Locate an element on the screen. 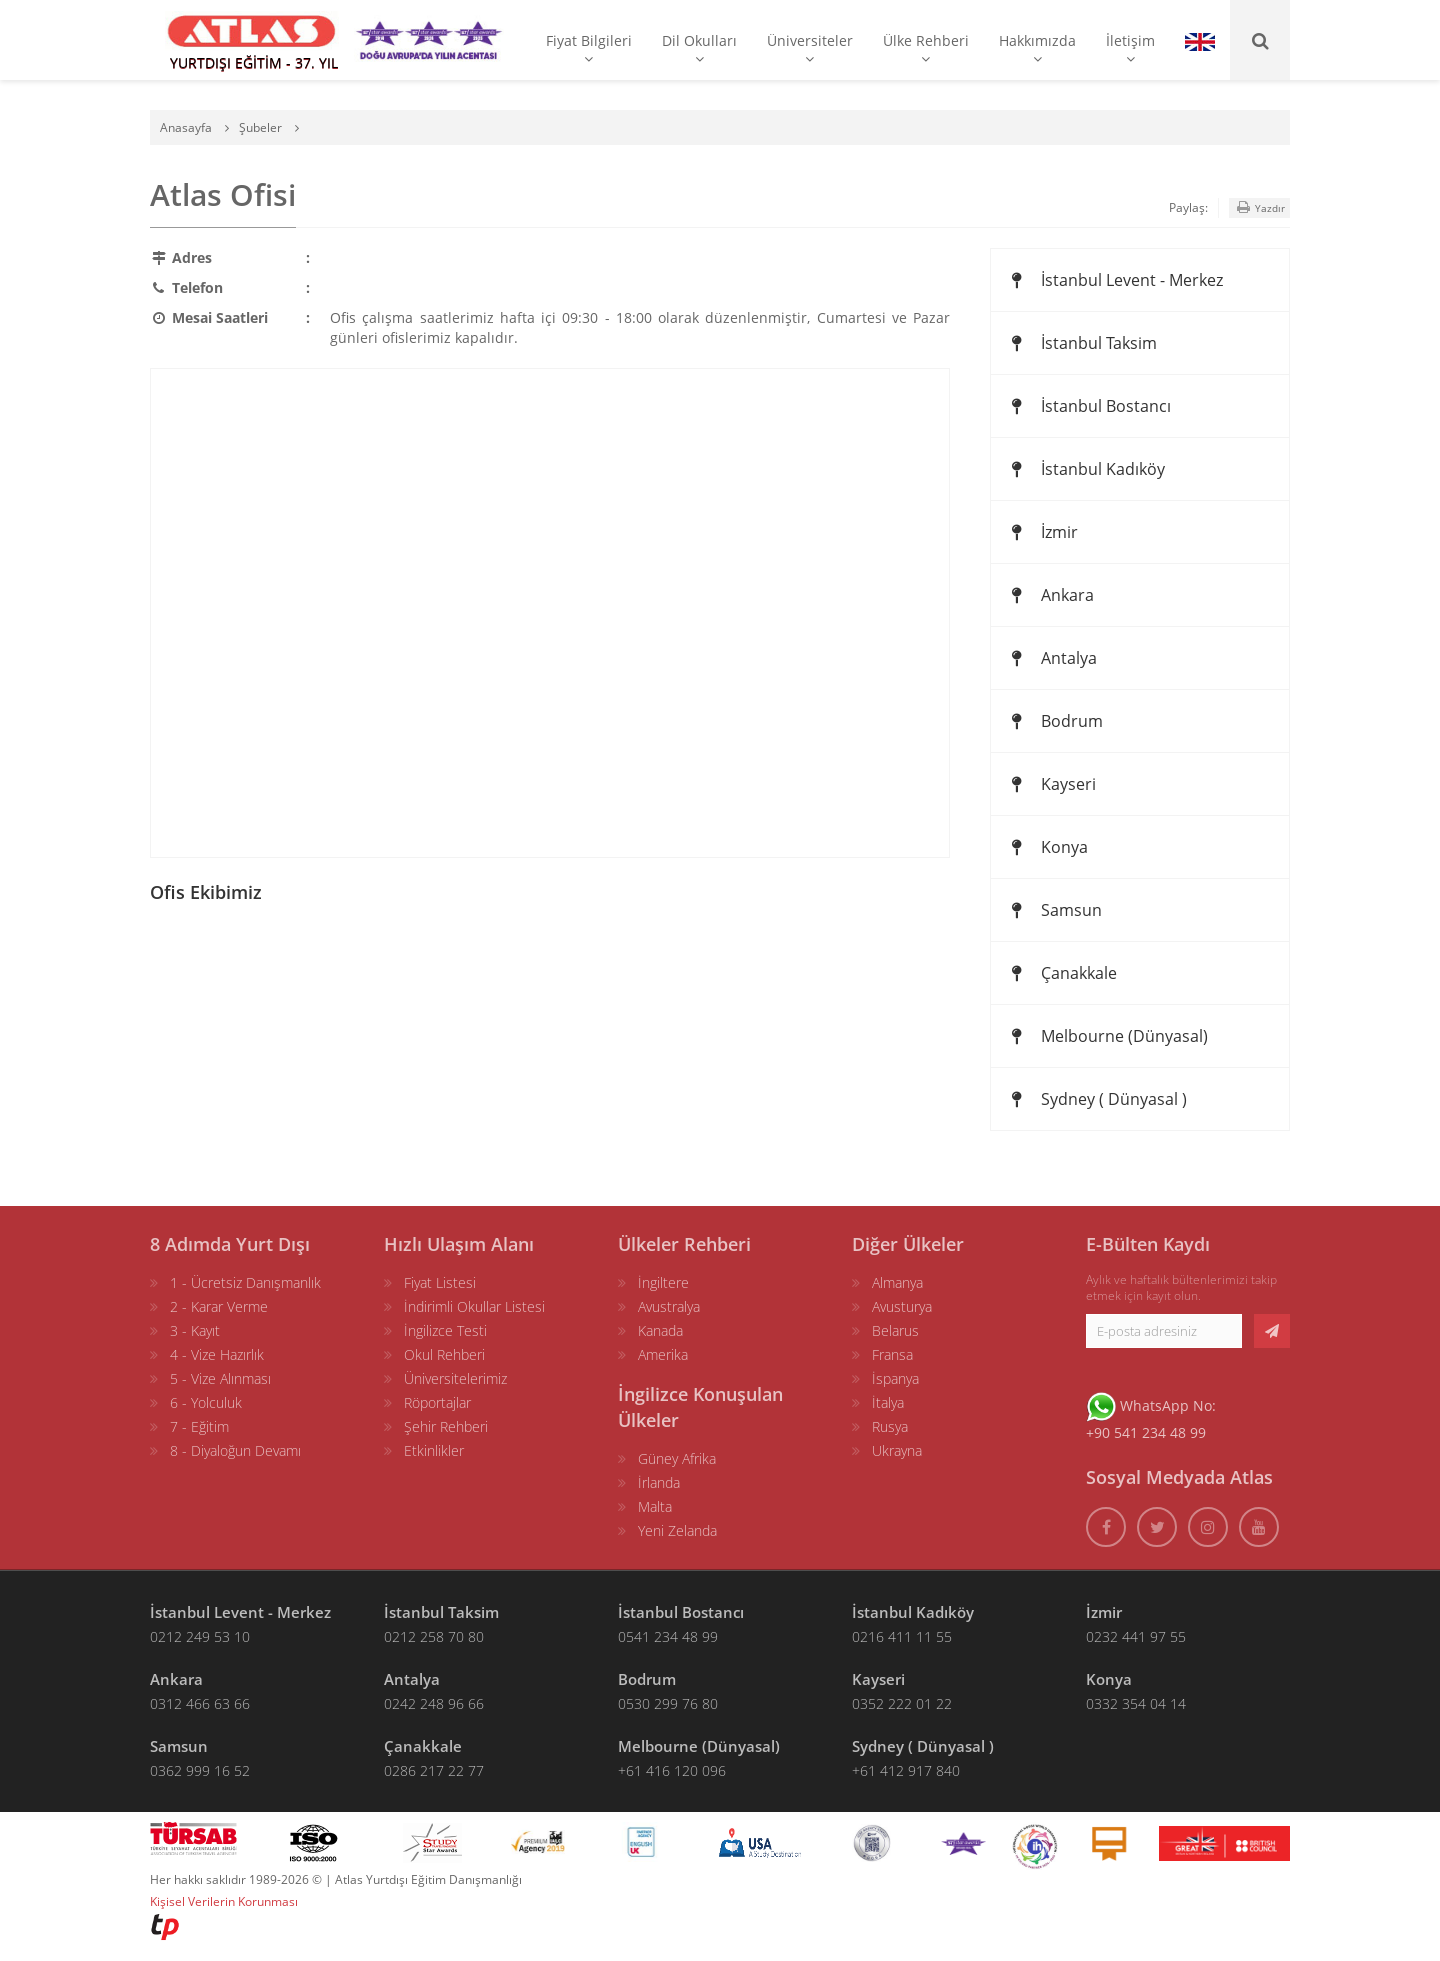  Konya is located at coordinates (1047, 847).